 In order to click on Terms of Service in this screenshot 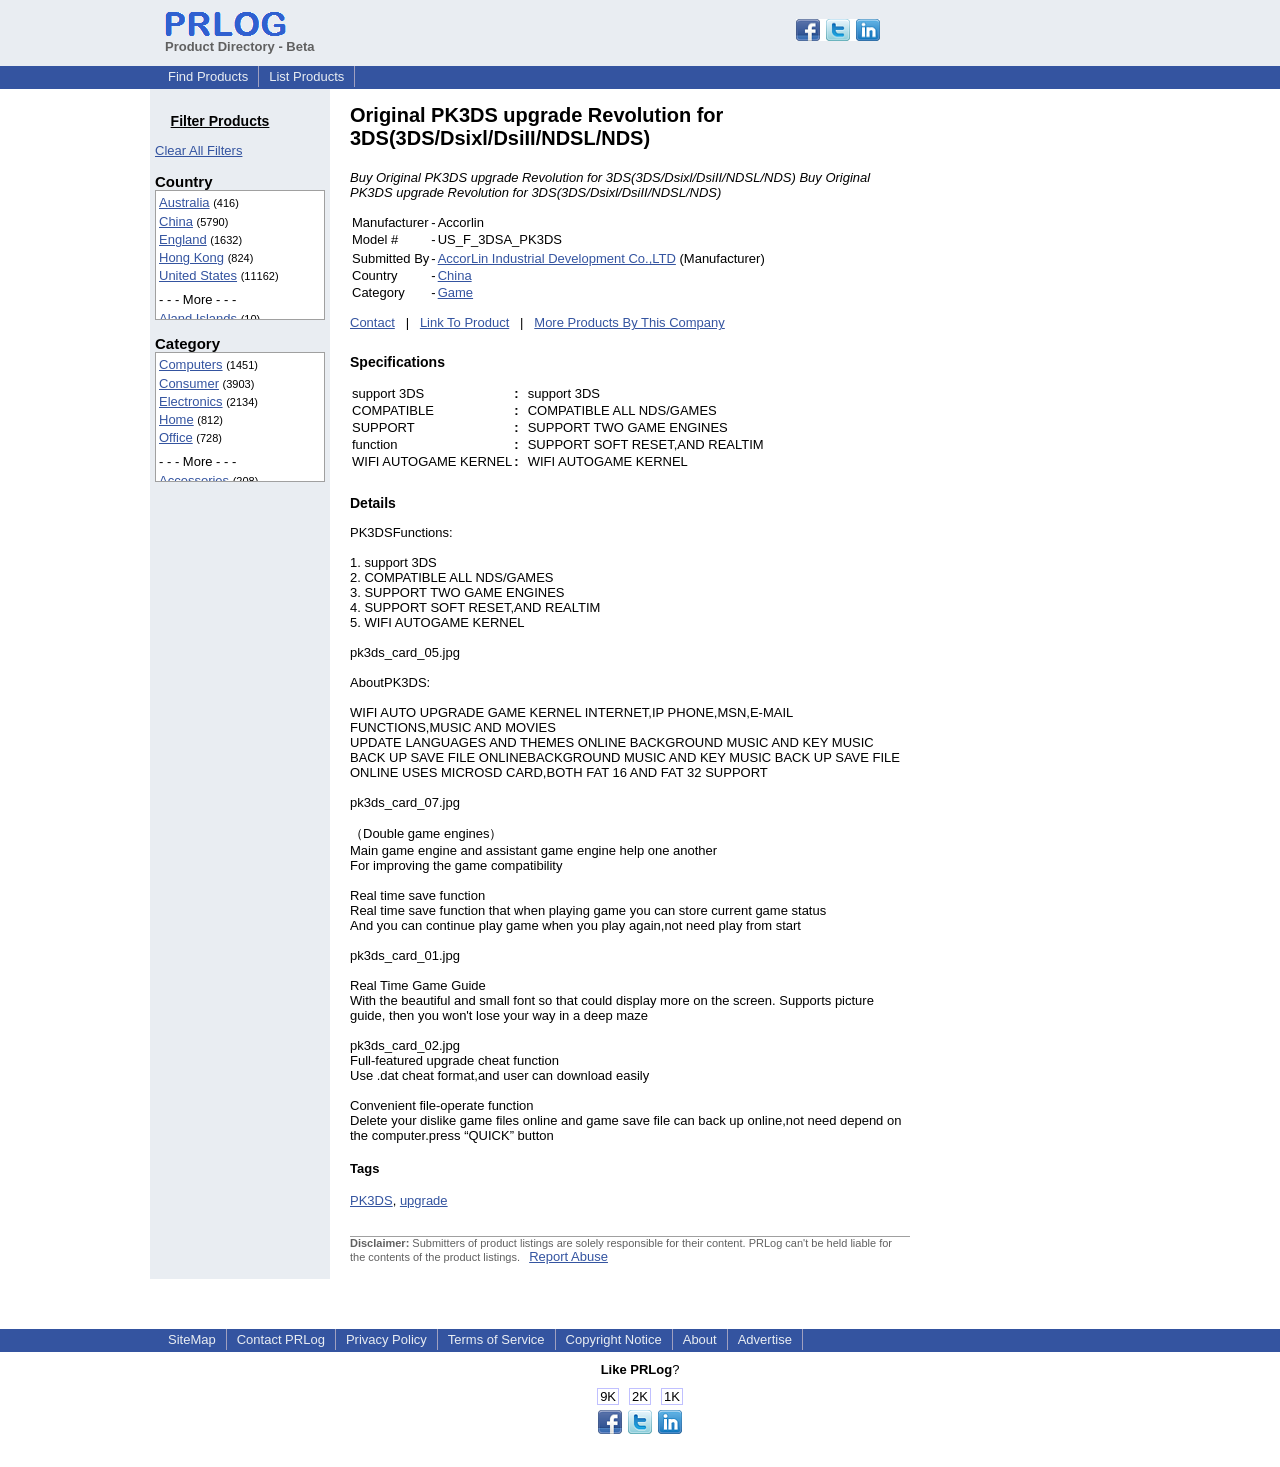, I will do `click(496, 1339)`.